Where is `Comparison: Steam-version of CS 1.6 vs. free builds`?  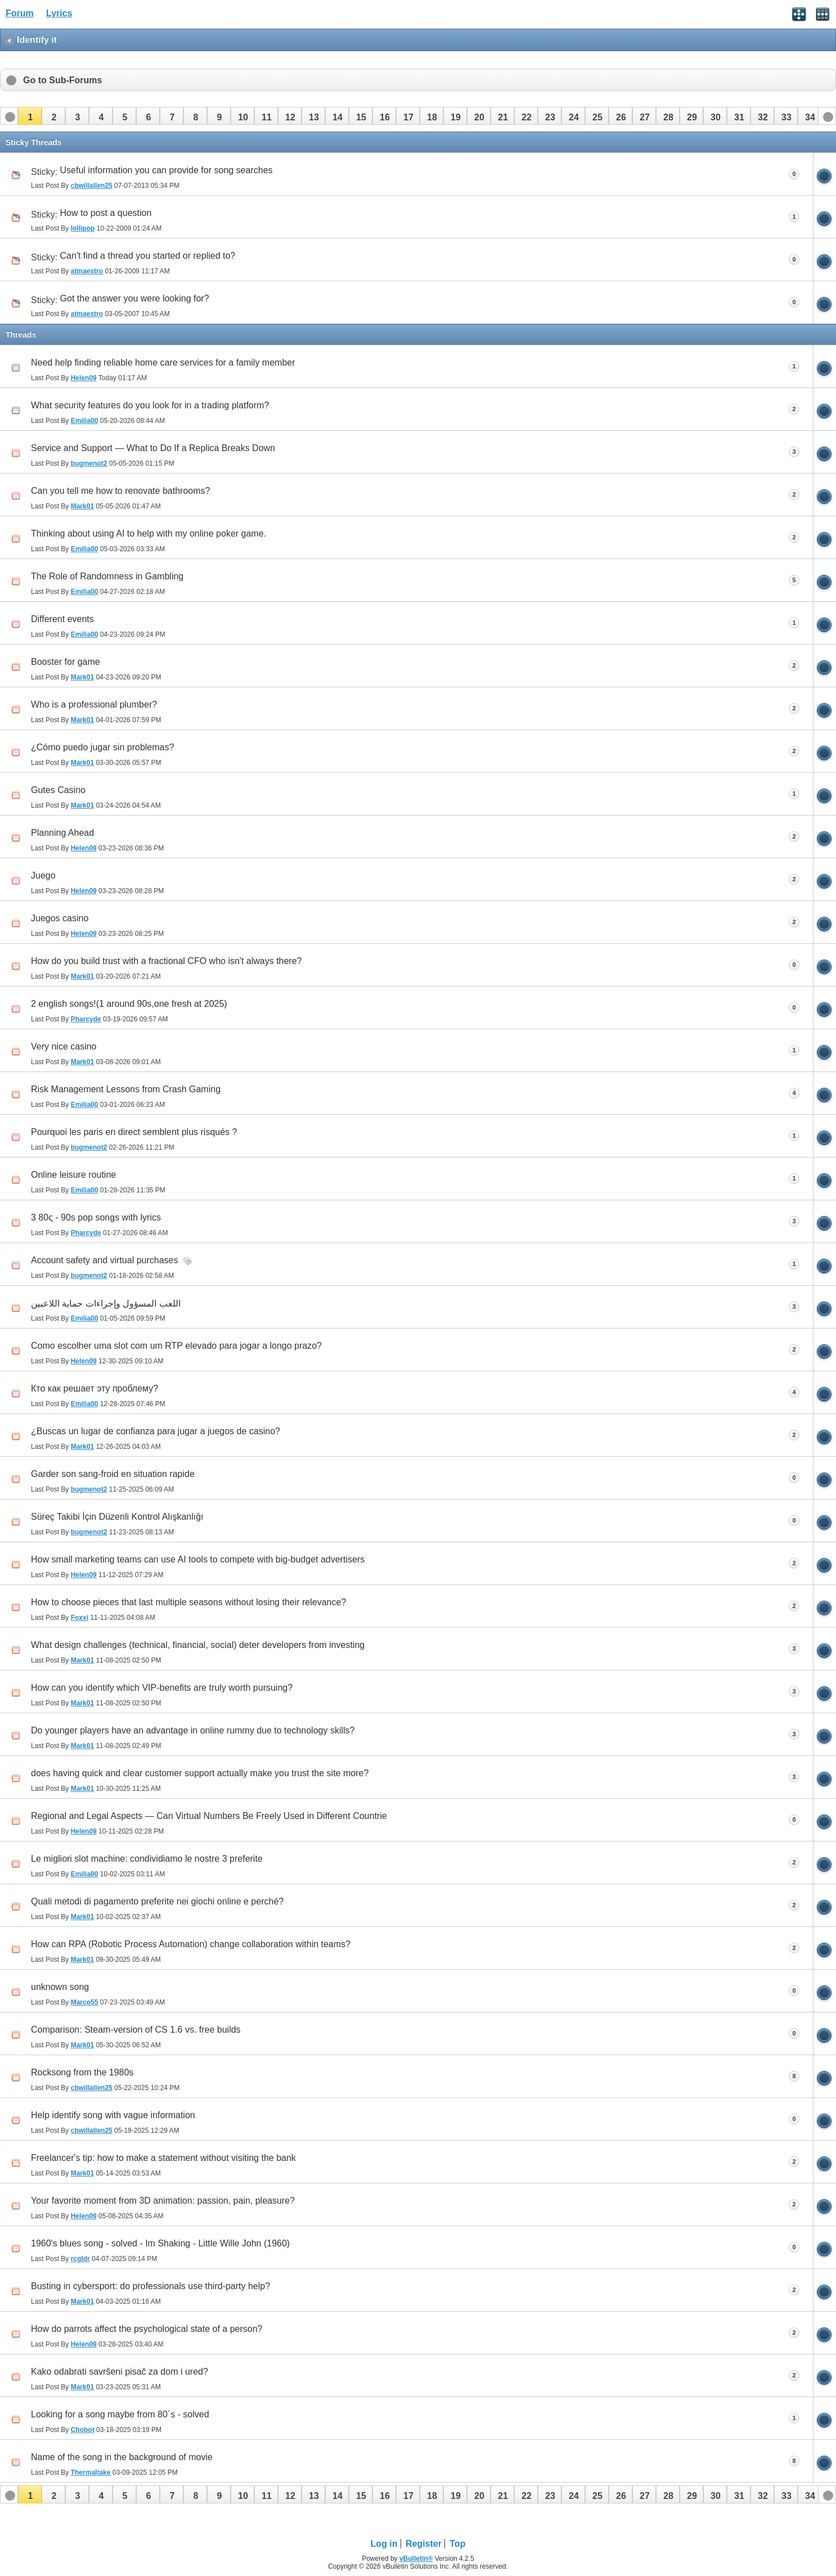
Comparison: Steam-version of CS 1.6 vs. free builds is located at coordinates (136, 2029).